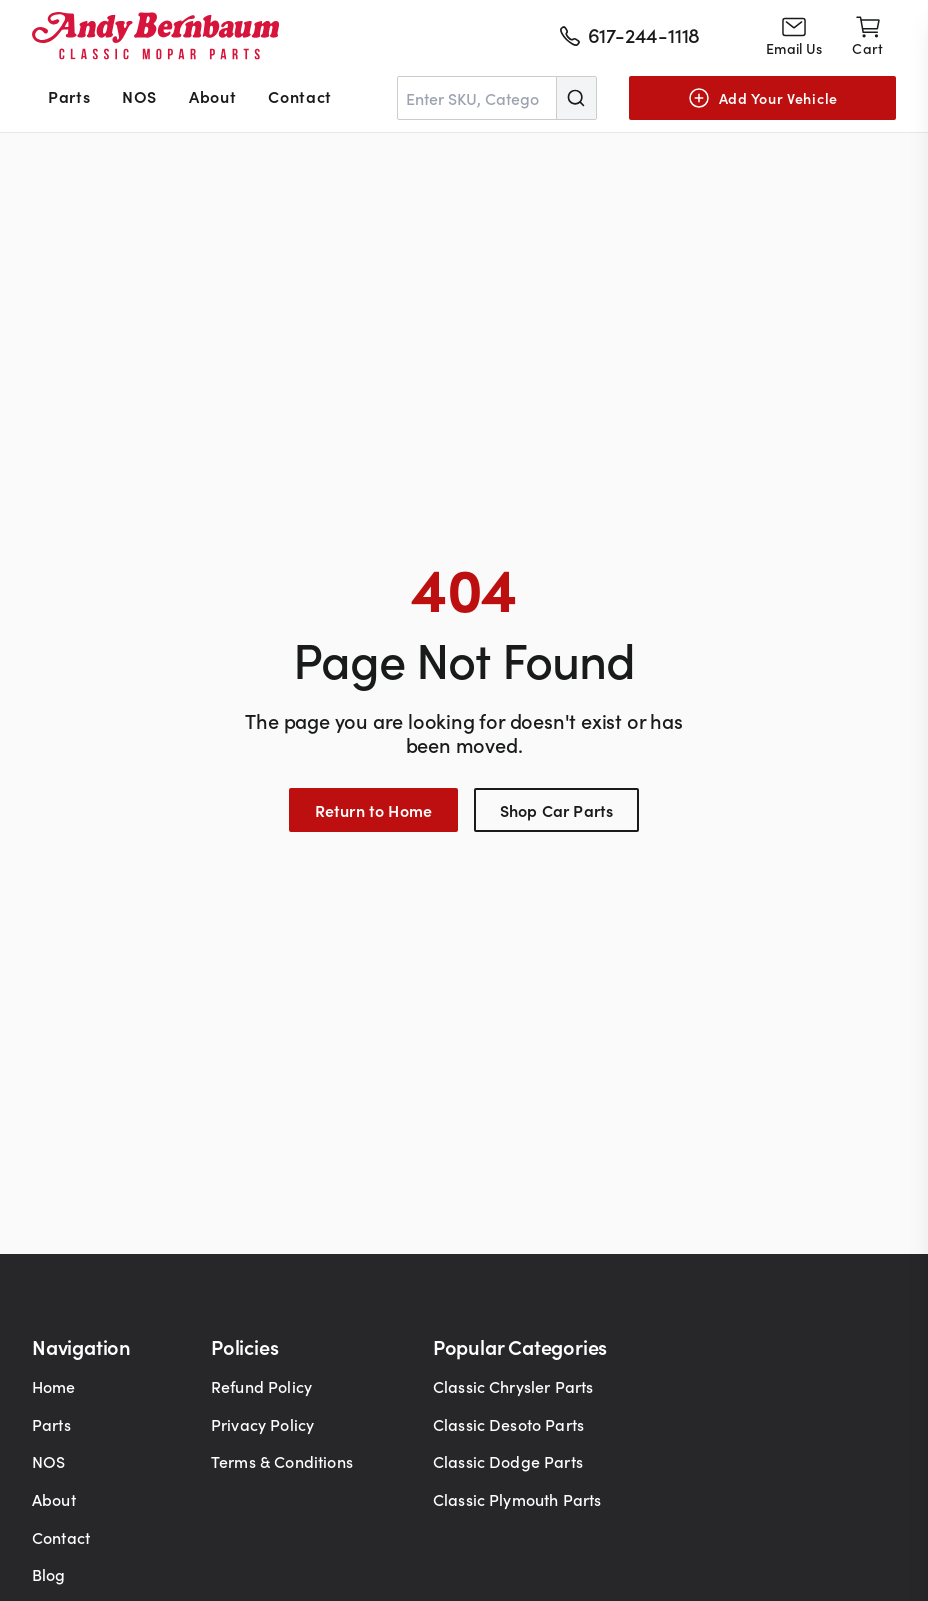 This screenshot has width=928, height=1601. I want to click on Classic Desoto Parts, so click(508, 1424).